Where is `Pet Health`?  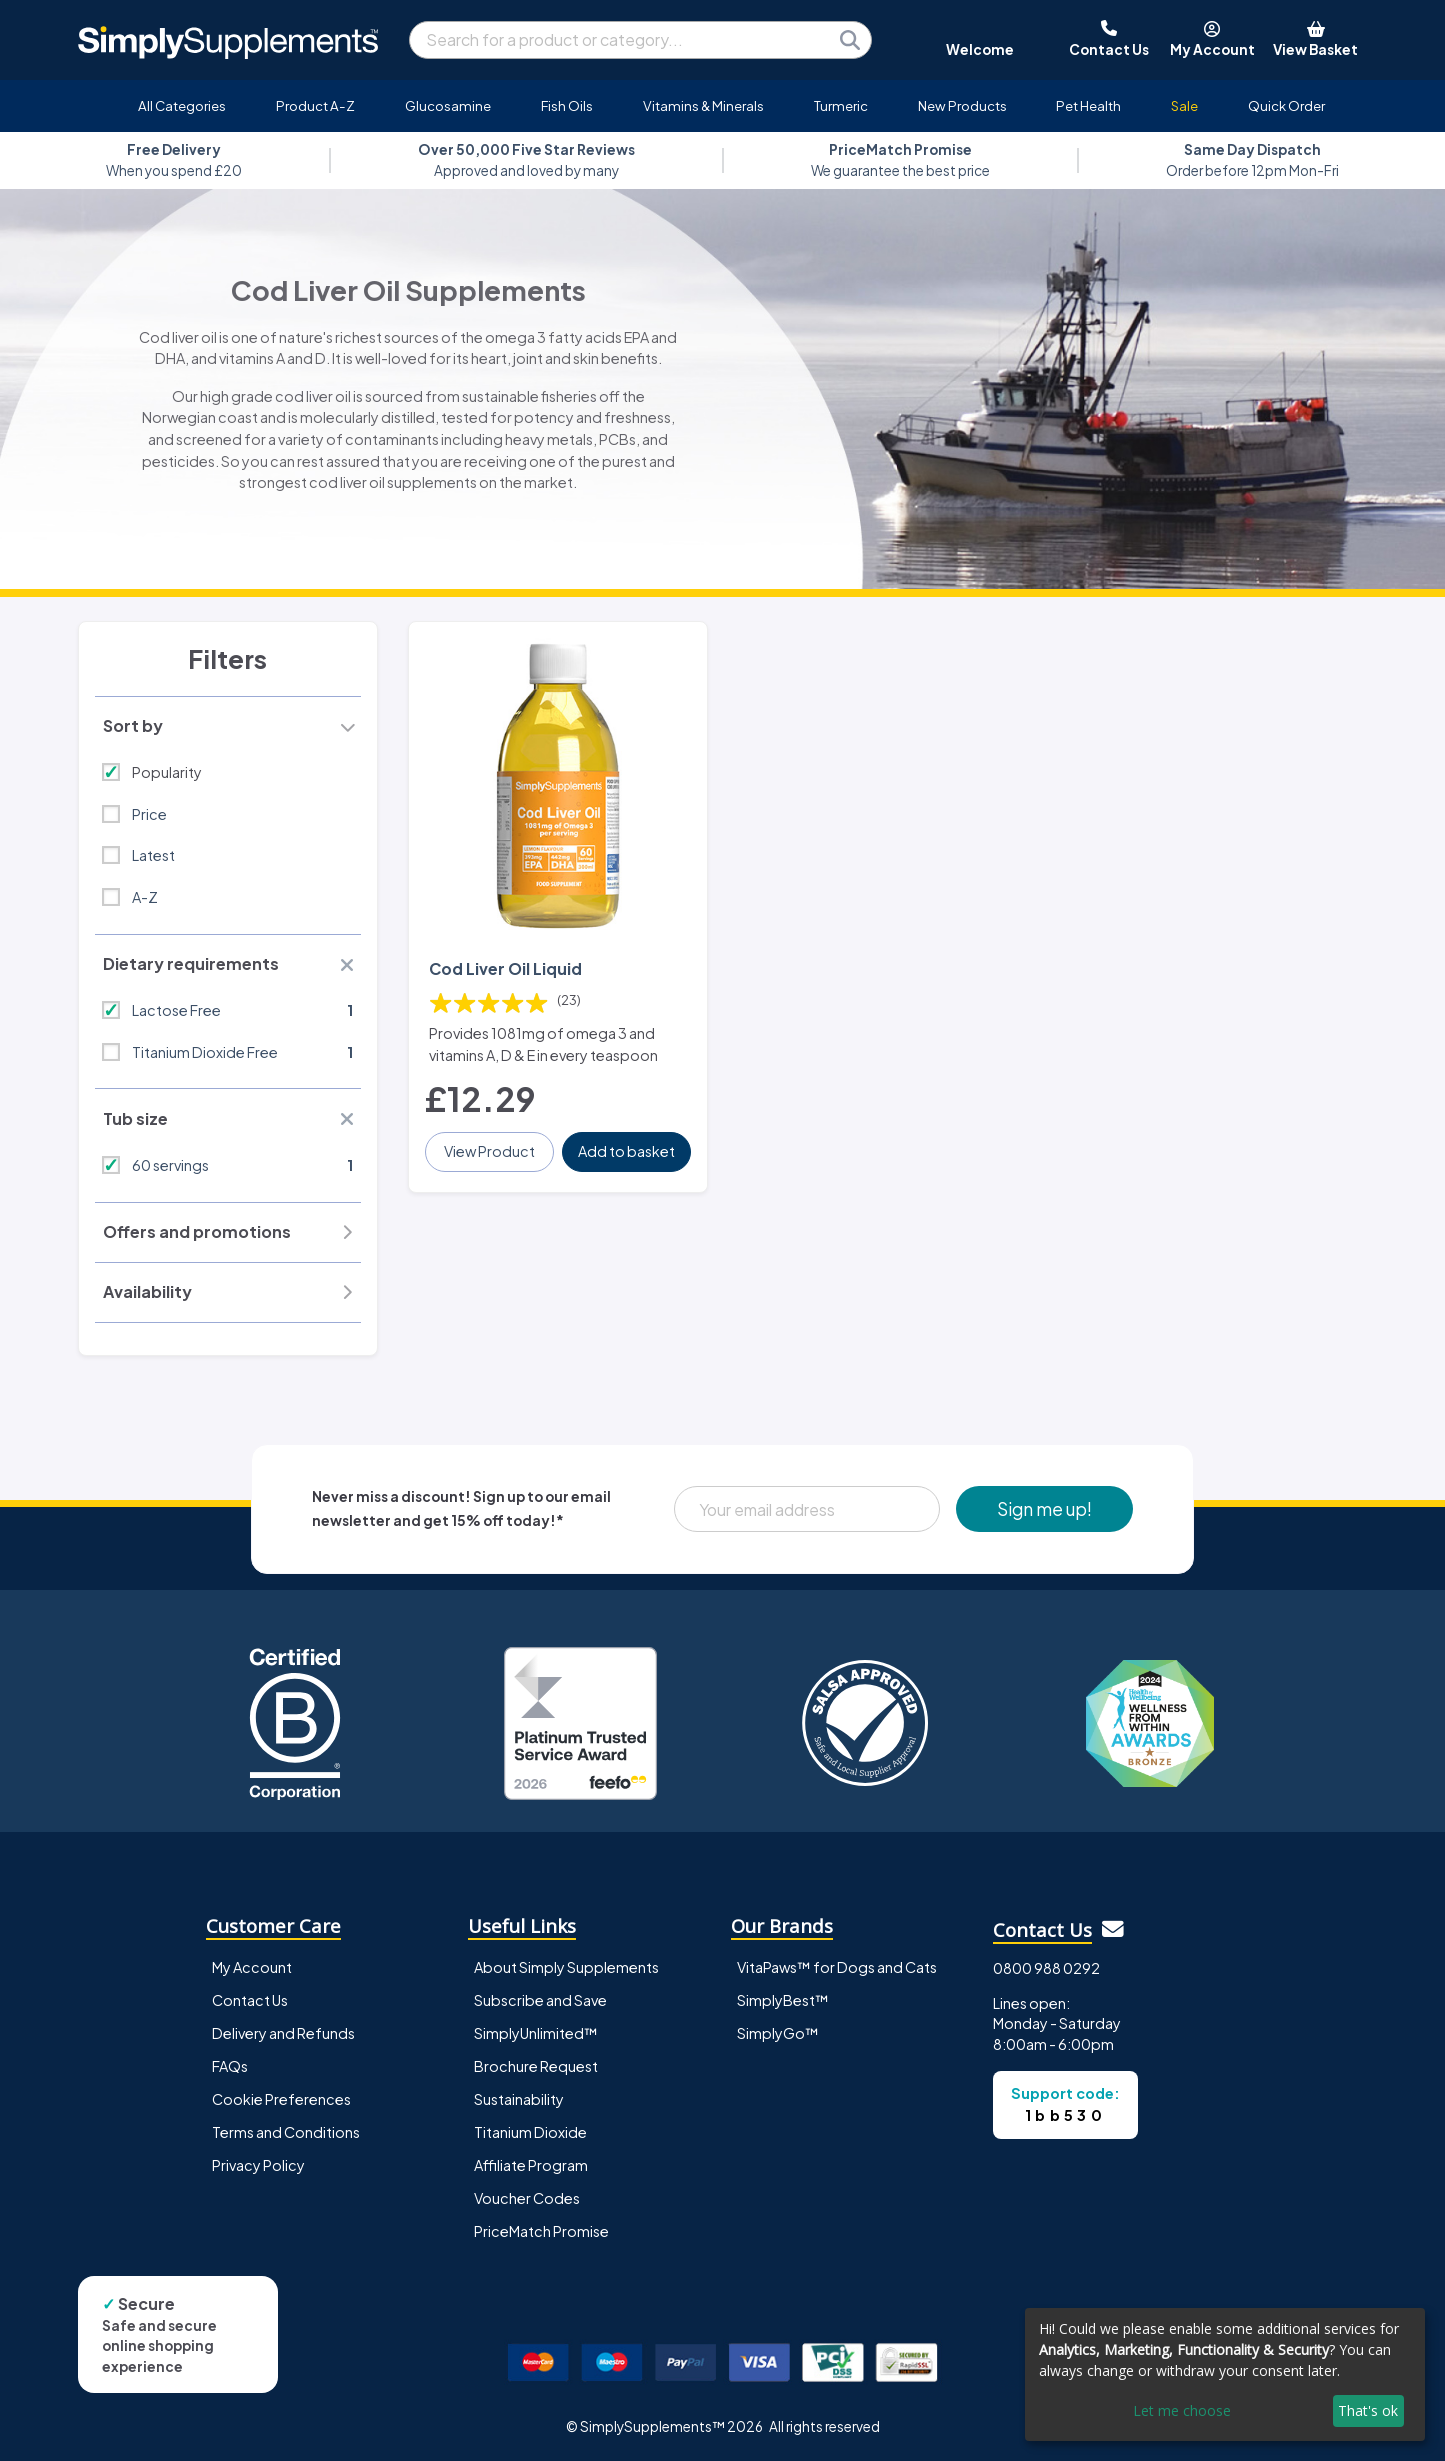 Pet Health is located at coordinates (1088, 105).